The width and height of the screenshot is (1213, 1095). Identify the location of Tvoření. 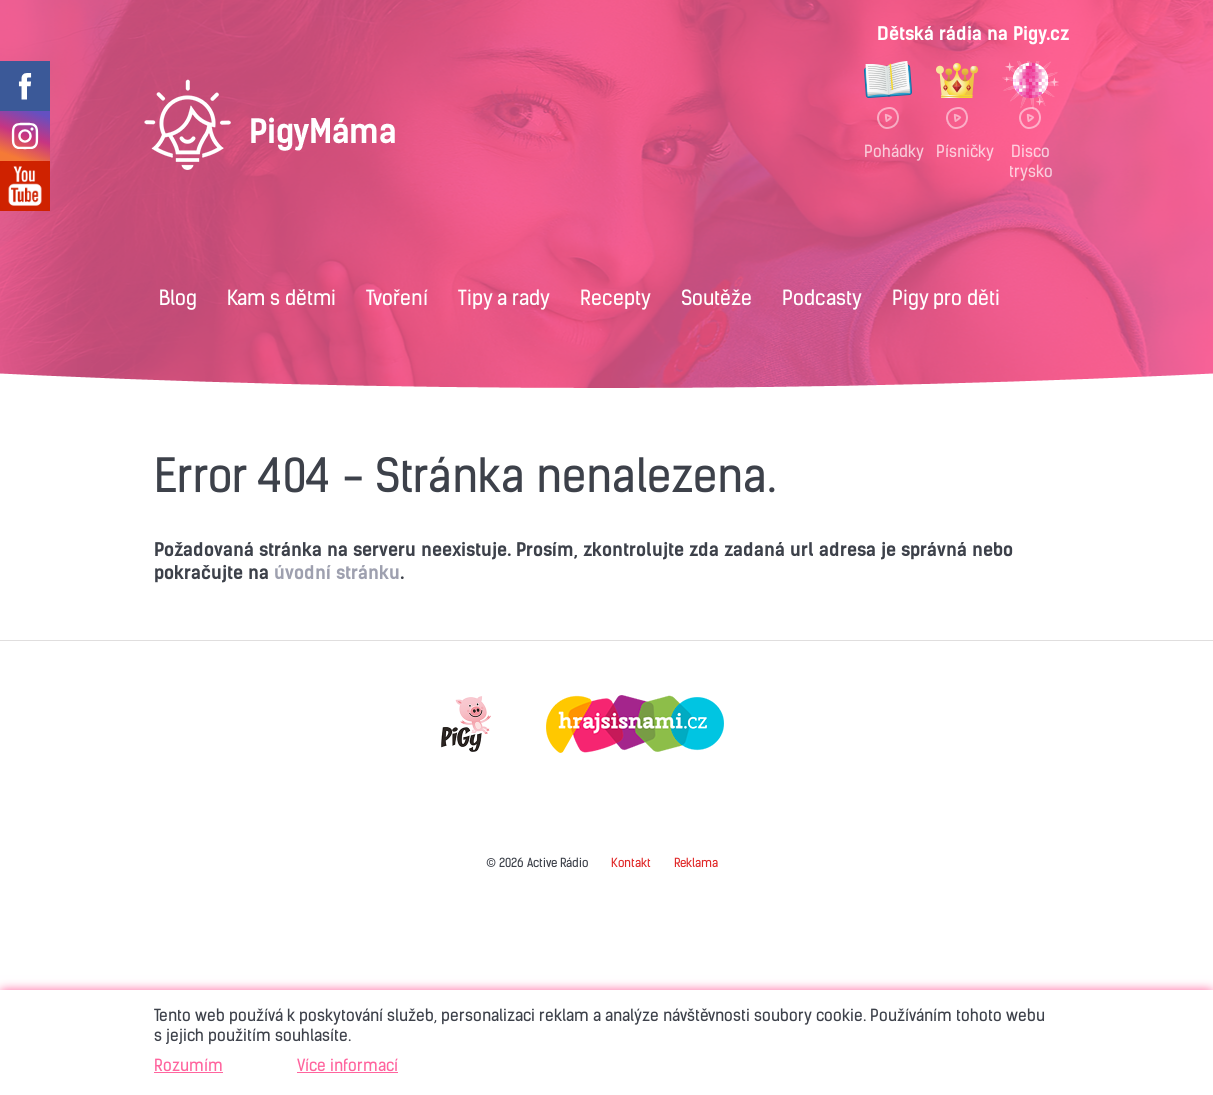
(397, 297).